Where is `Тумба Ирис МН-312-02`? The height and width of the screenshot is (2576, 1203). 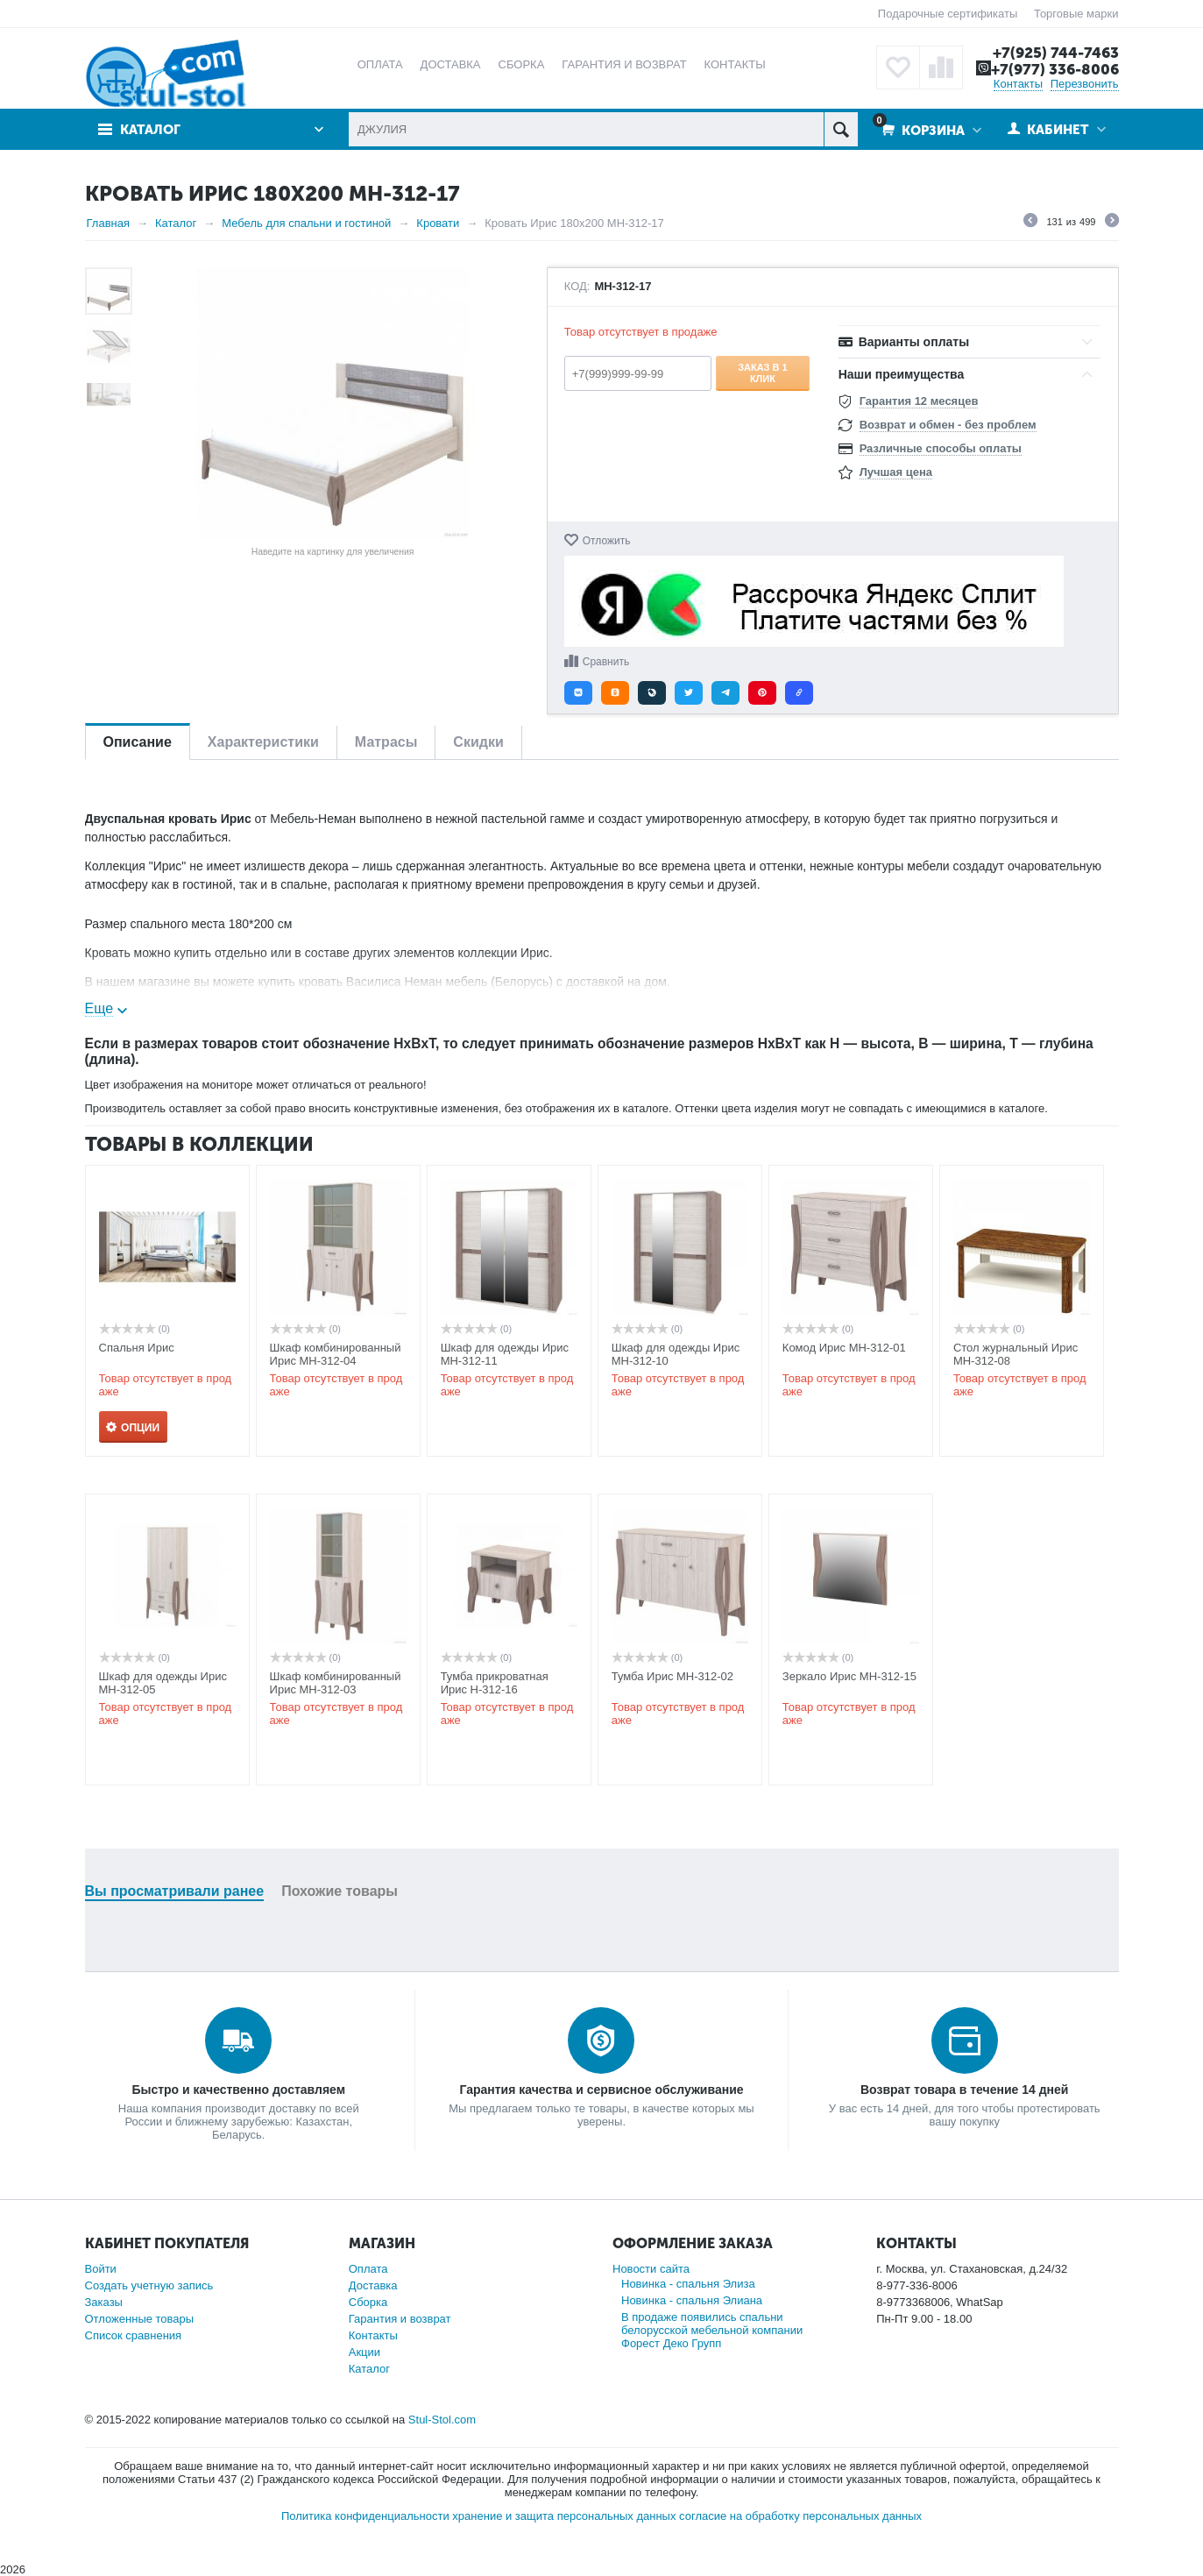 Тумба Ирис МН-312-02 is located at coordinates (672, 1676).